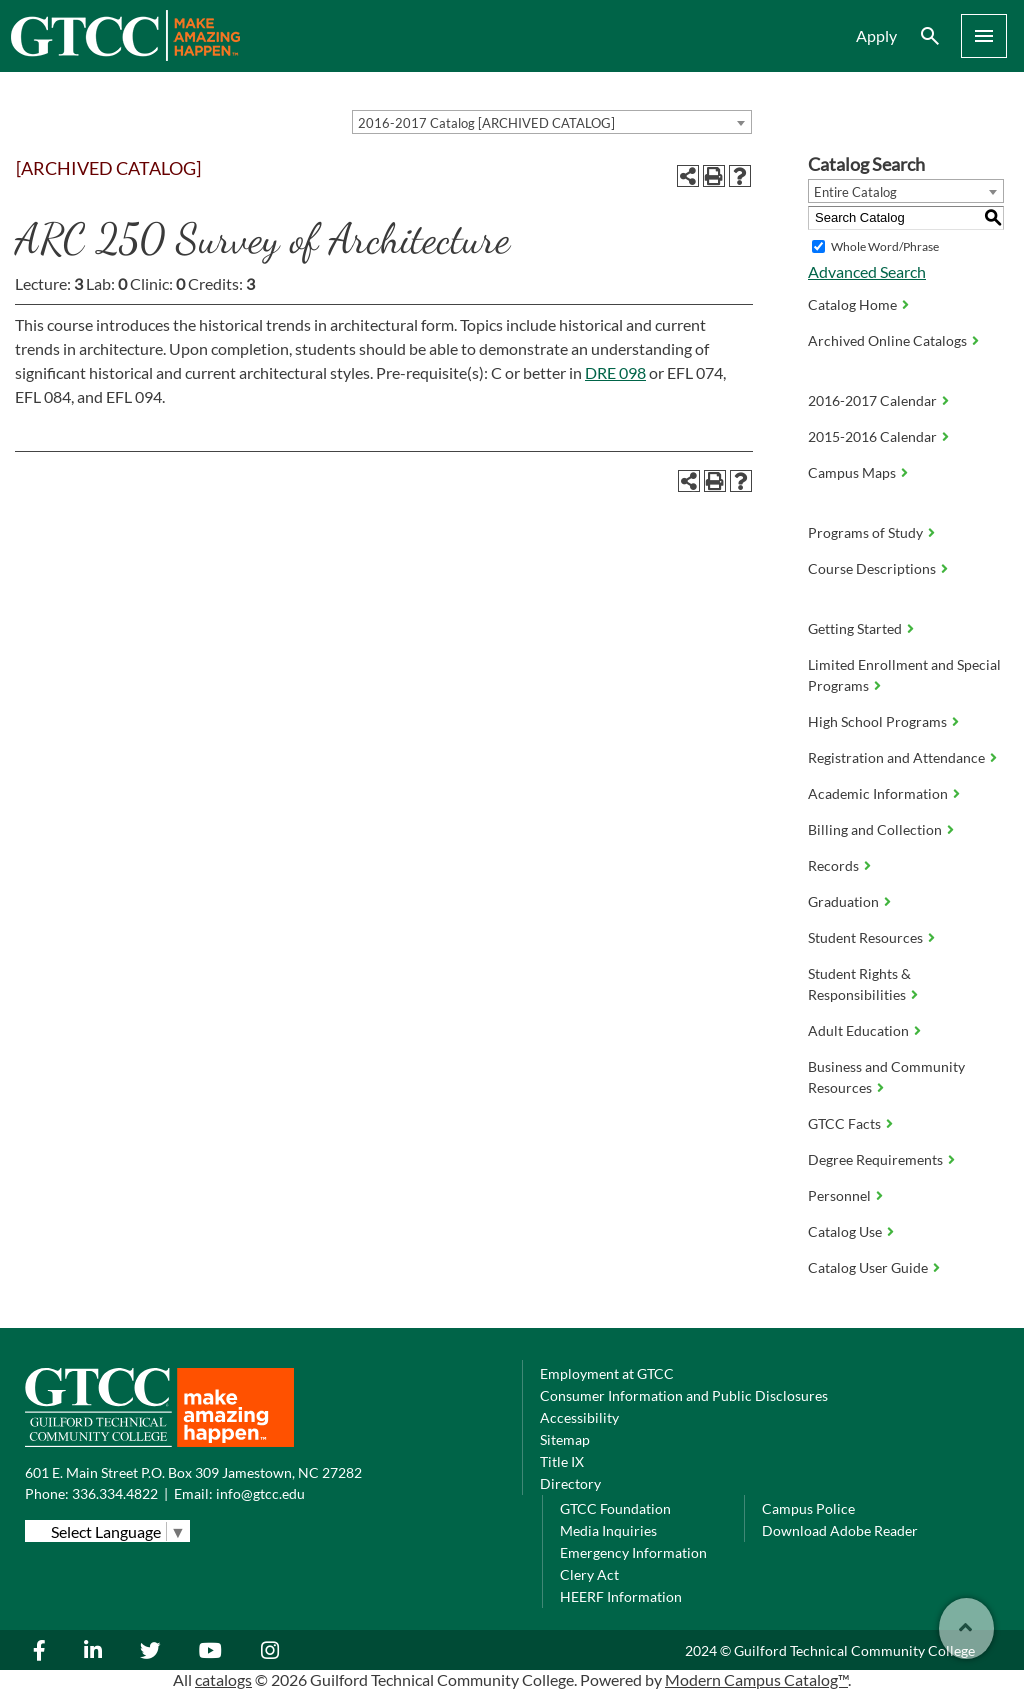  I want to click on Employment at GTCC, so click(607, 1373).